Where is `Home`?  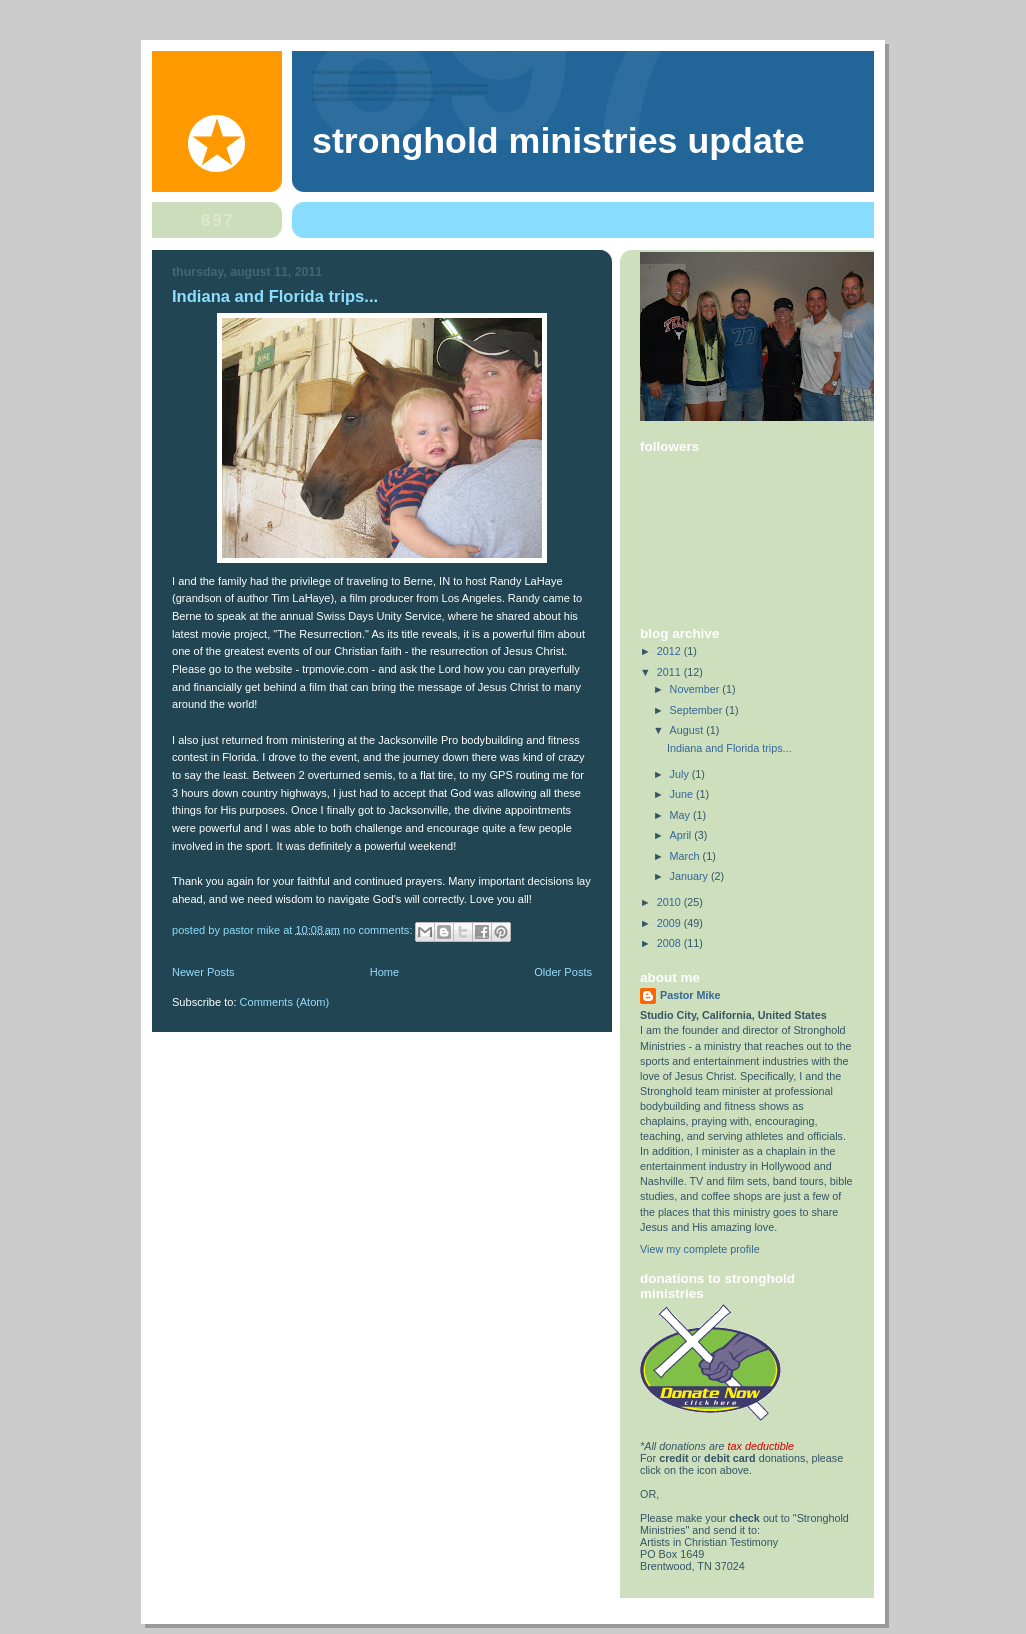
Home is located at coordinates (384, 972).